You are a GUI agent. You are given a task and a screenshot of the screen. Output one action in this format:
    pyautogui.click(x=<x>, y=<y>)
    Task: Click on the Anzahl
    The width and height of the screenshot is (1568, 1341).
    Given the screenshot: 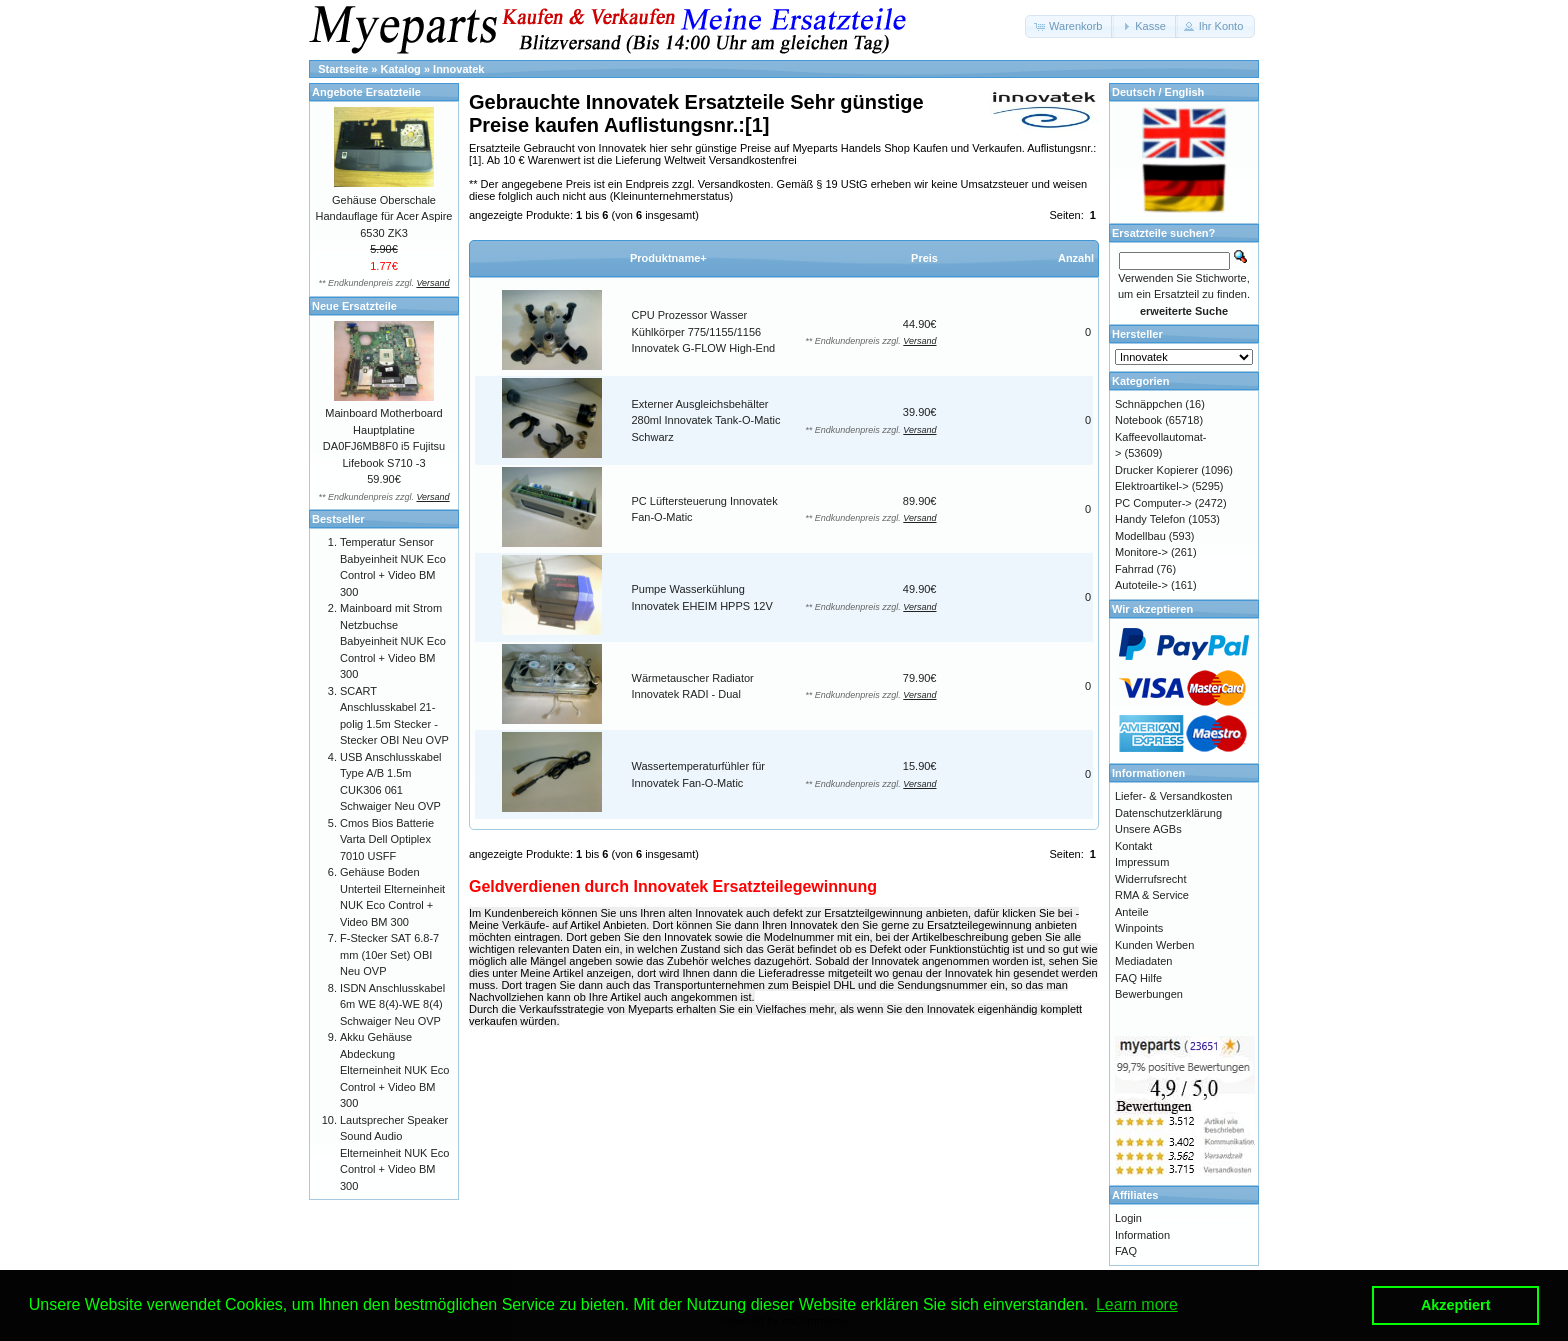 What is the action you would take?
    pyautogui.click(x=1076, y=258)
    